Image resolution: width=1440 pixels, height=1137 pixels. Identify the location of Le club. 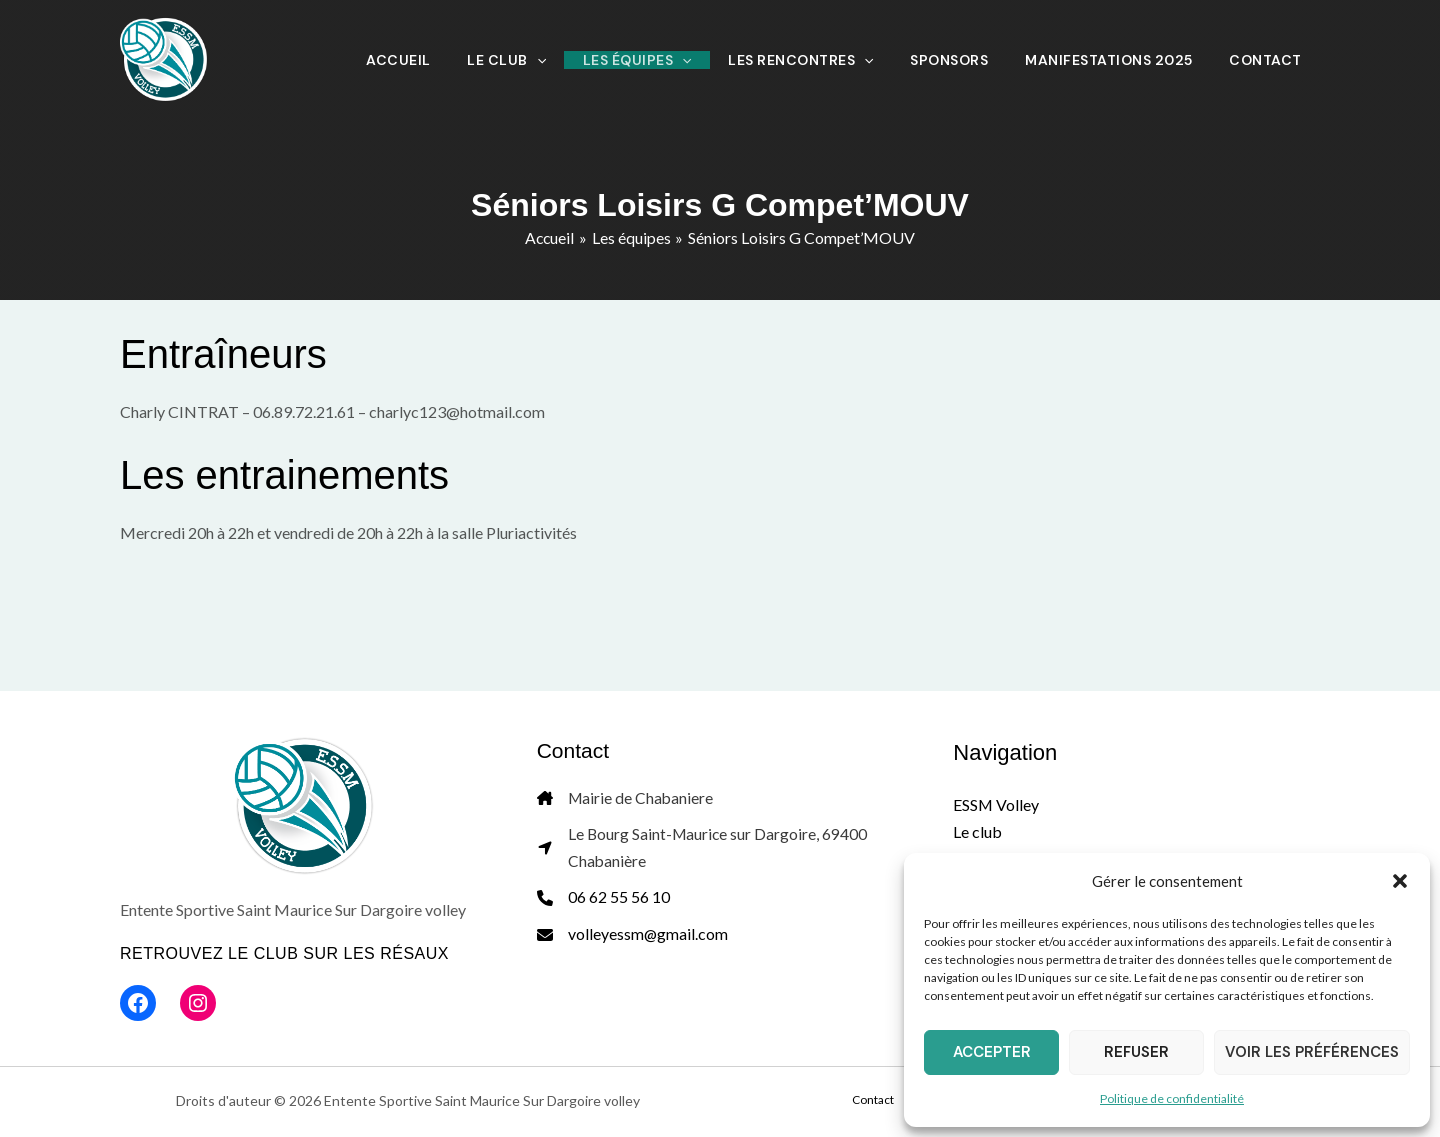
(977, 831).